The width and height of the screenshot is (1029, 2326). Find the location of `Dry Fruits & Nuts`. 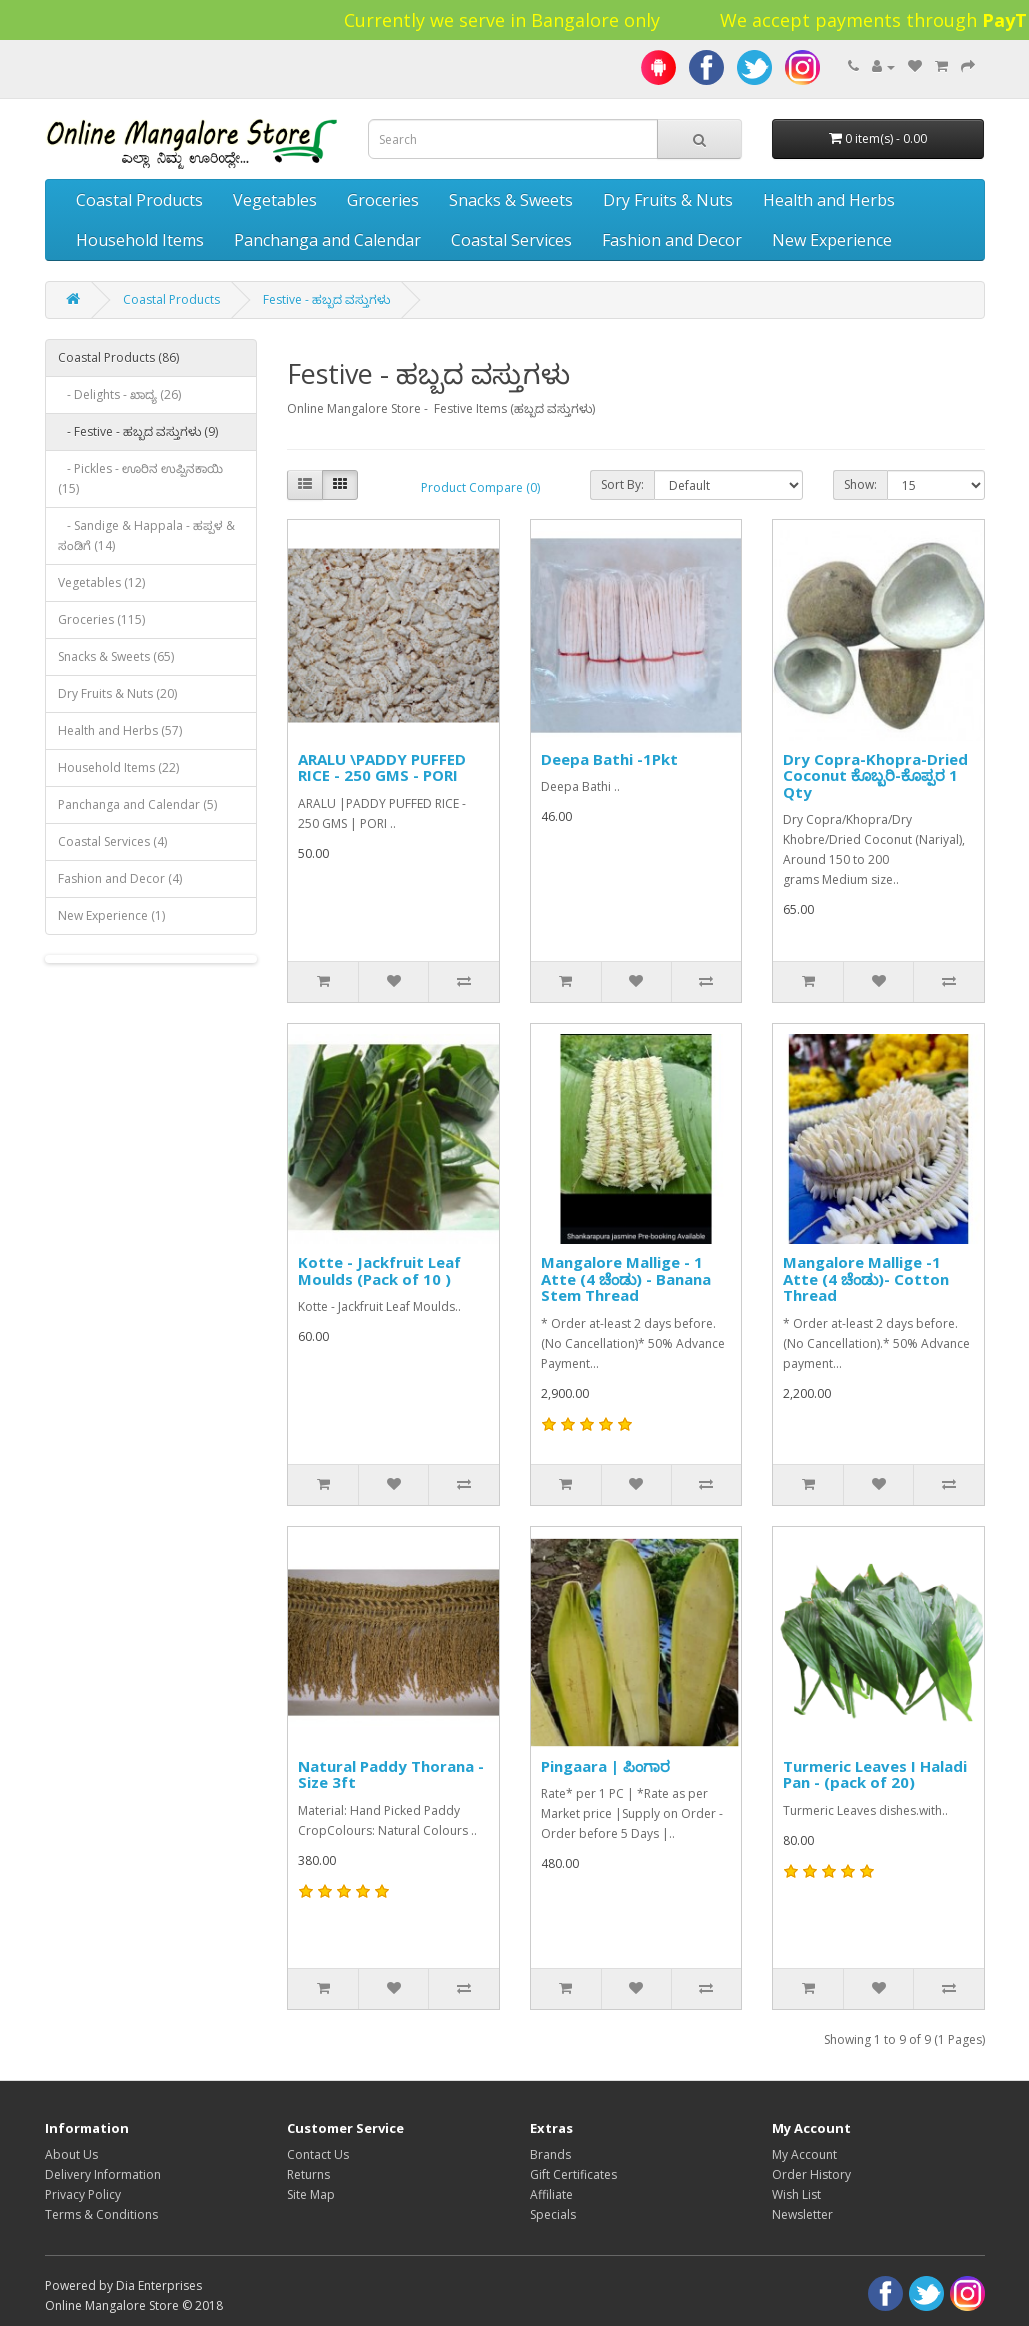

Dry Fruits & Nuts is located at coordinates (668, 200).